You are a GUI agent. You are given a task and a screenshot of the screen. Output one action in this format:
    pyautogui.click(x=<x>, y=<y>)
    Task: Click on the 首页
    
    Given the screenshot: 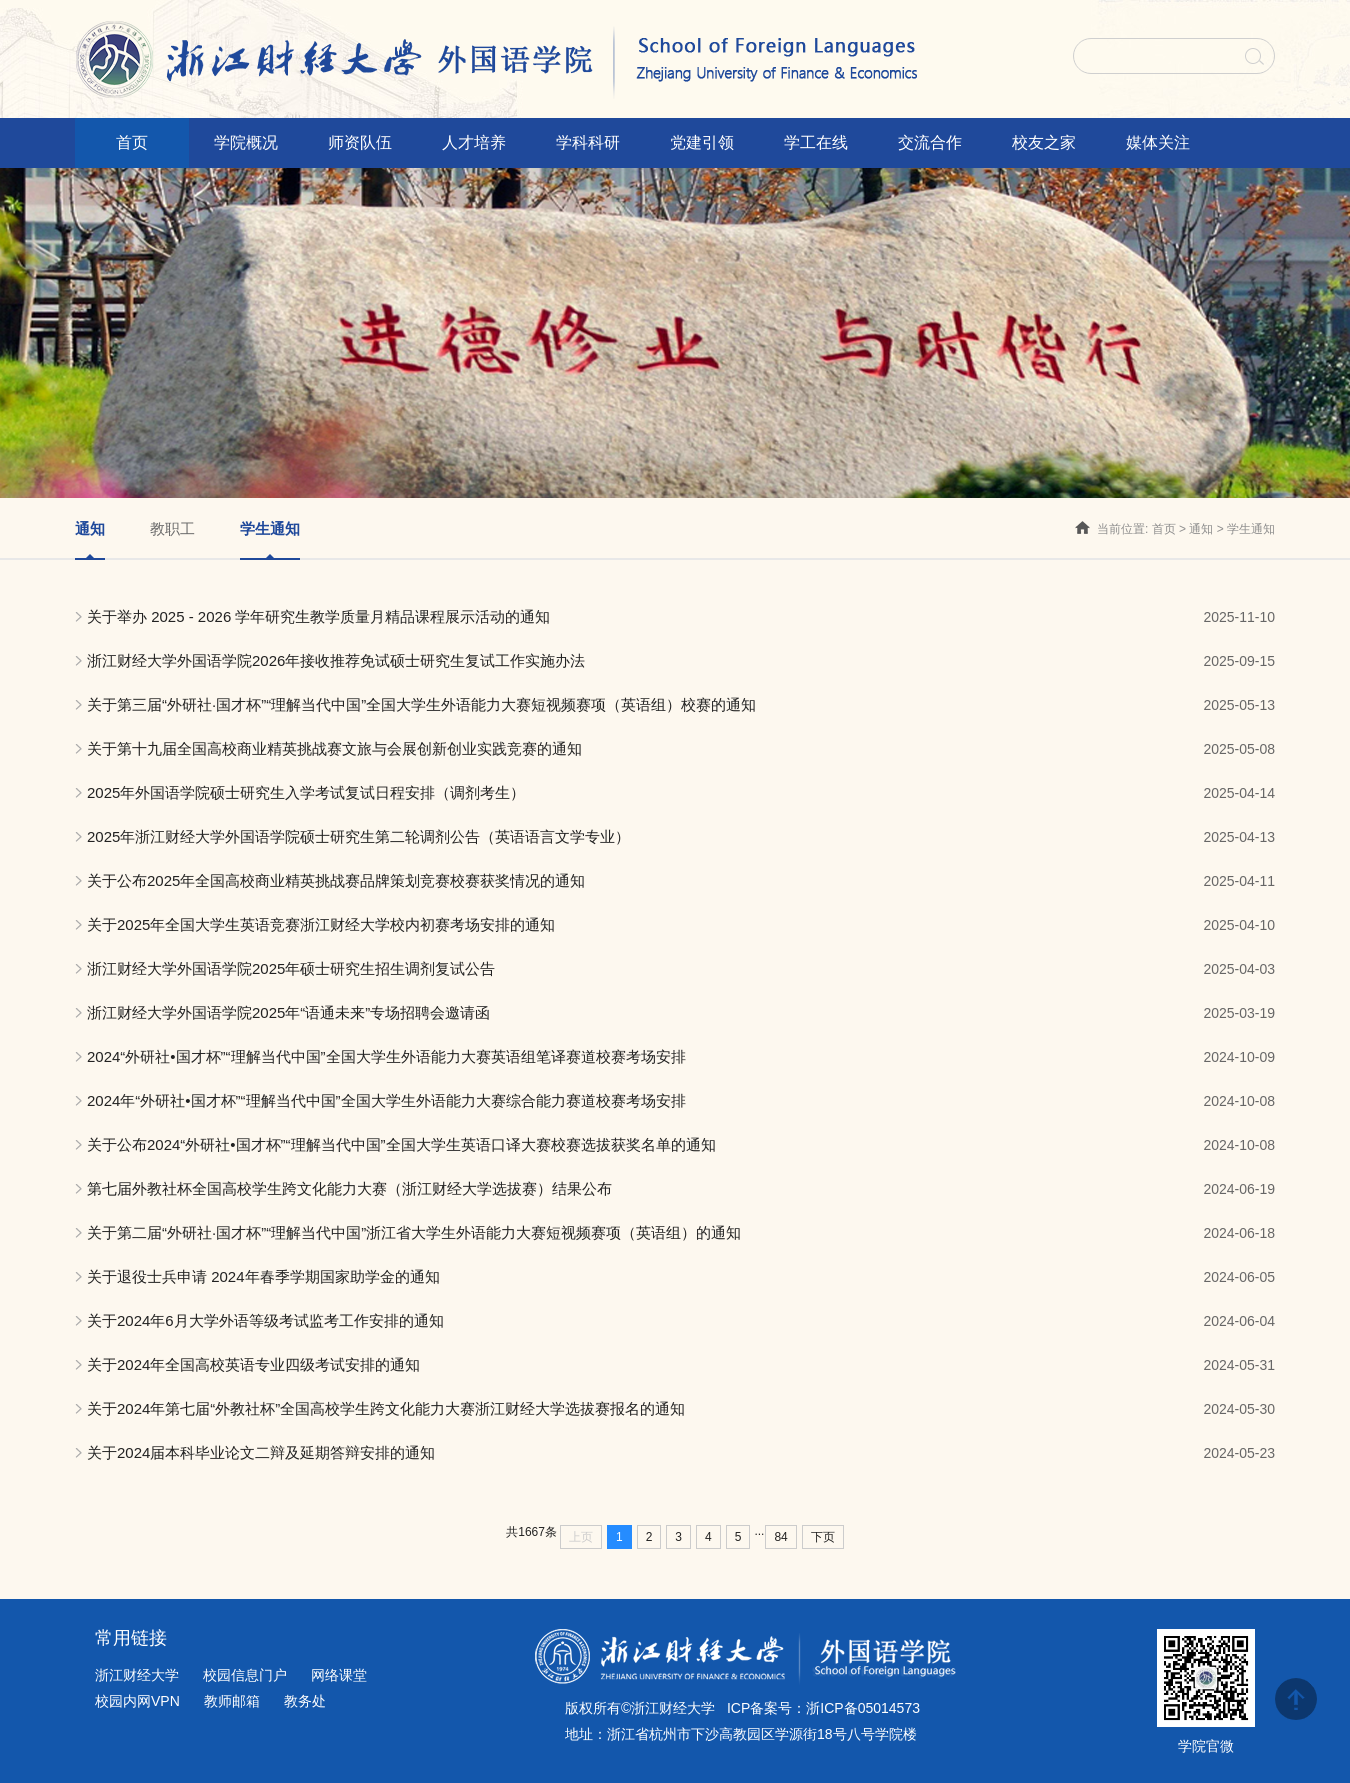 What is the action you would take?
    pyautogui.click(x=1164, y=529)
    